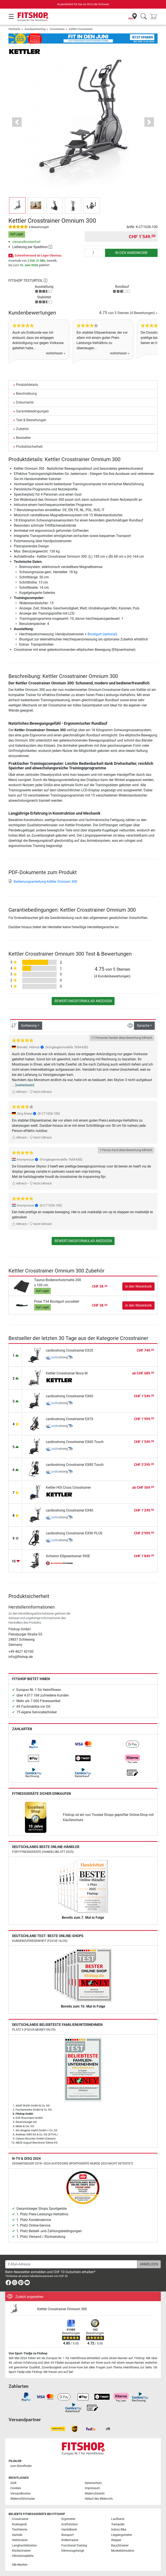 The height and width of the screenshot is (2576, 166). Describe the element at coordinates (95, 253) in the screenshot. I see `[Anzahl]` at that location.